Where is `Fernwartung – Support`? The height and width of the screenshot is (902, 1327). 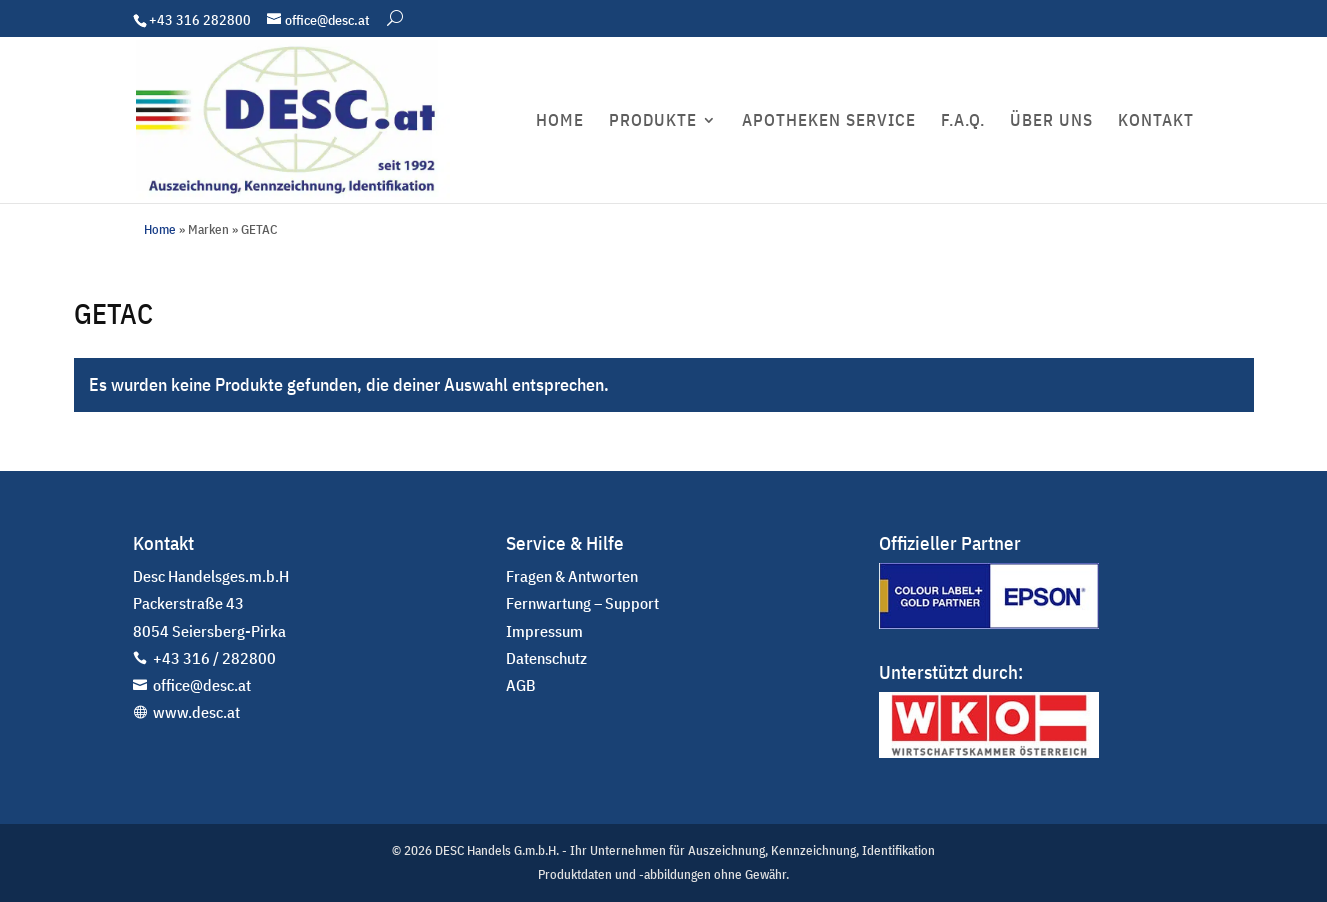 Fernwartung – Support is located at coordinates (582, 603).